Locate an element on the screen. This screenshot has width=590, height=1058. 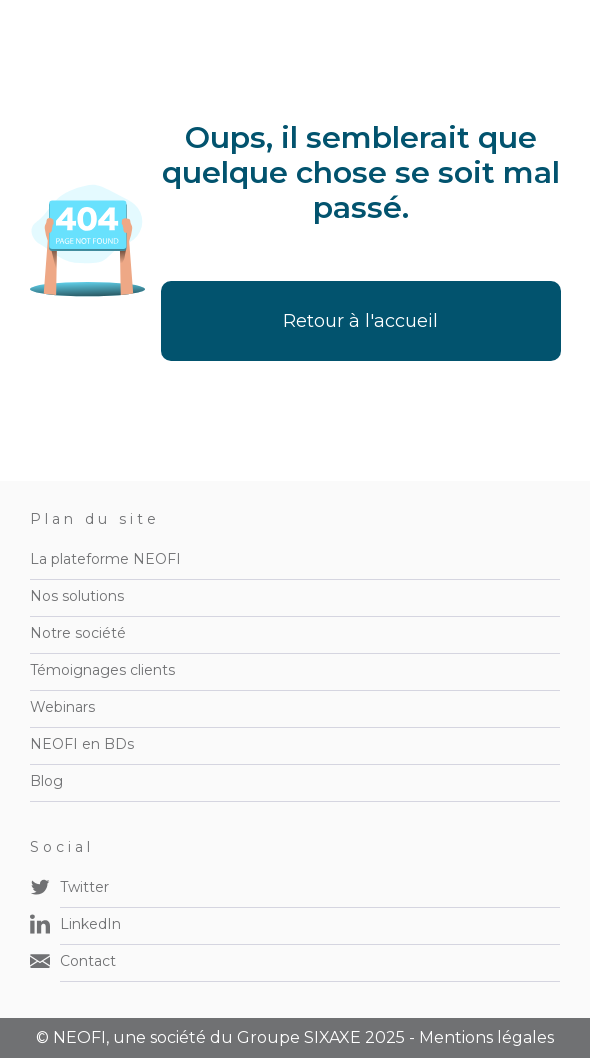
LinkedIn is located at coordinates (90, 924).